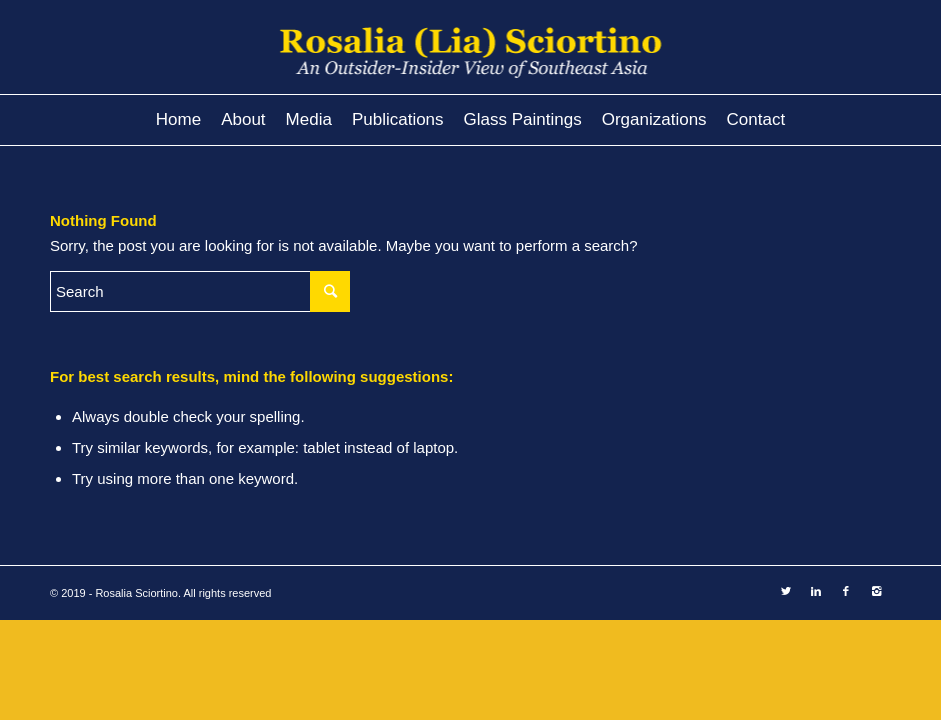  I want to click on [Link to Facebook], so click(846, 591).